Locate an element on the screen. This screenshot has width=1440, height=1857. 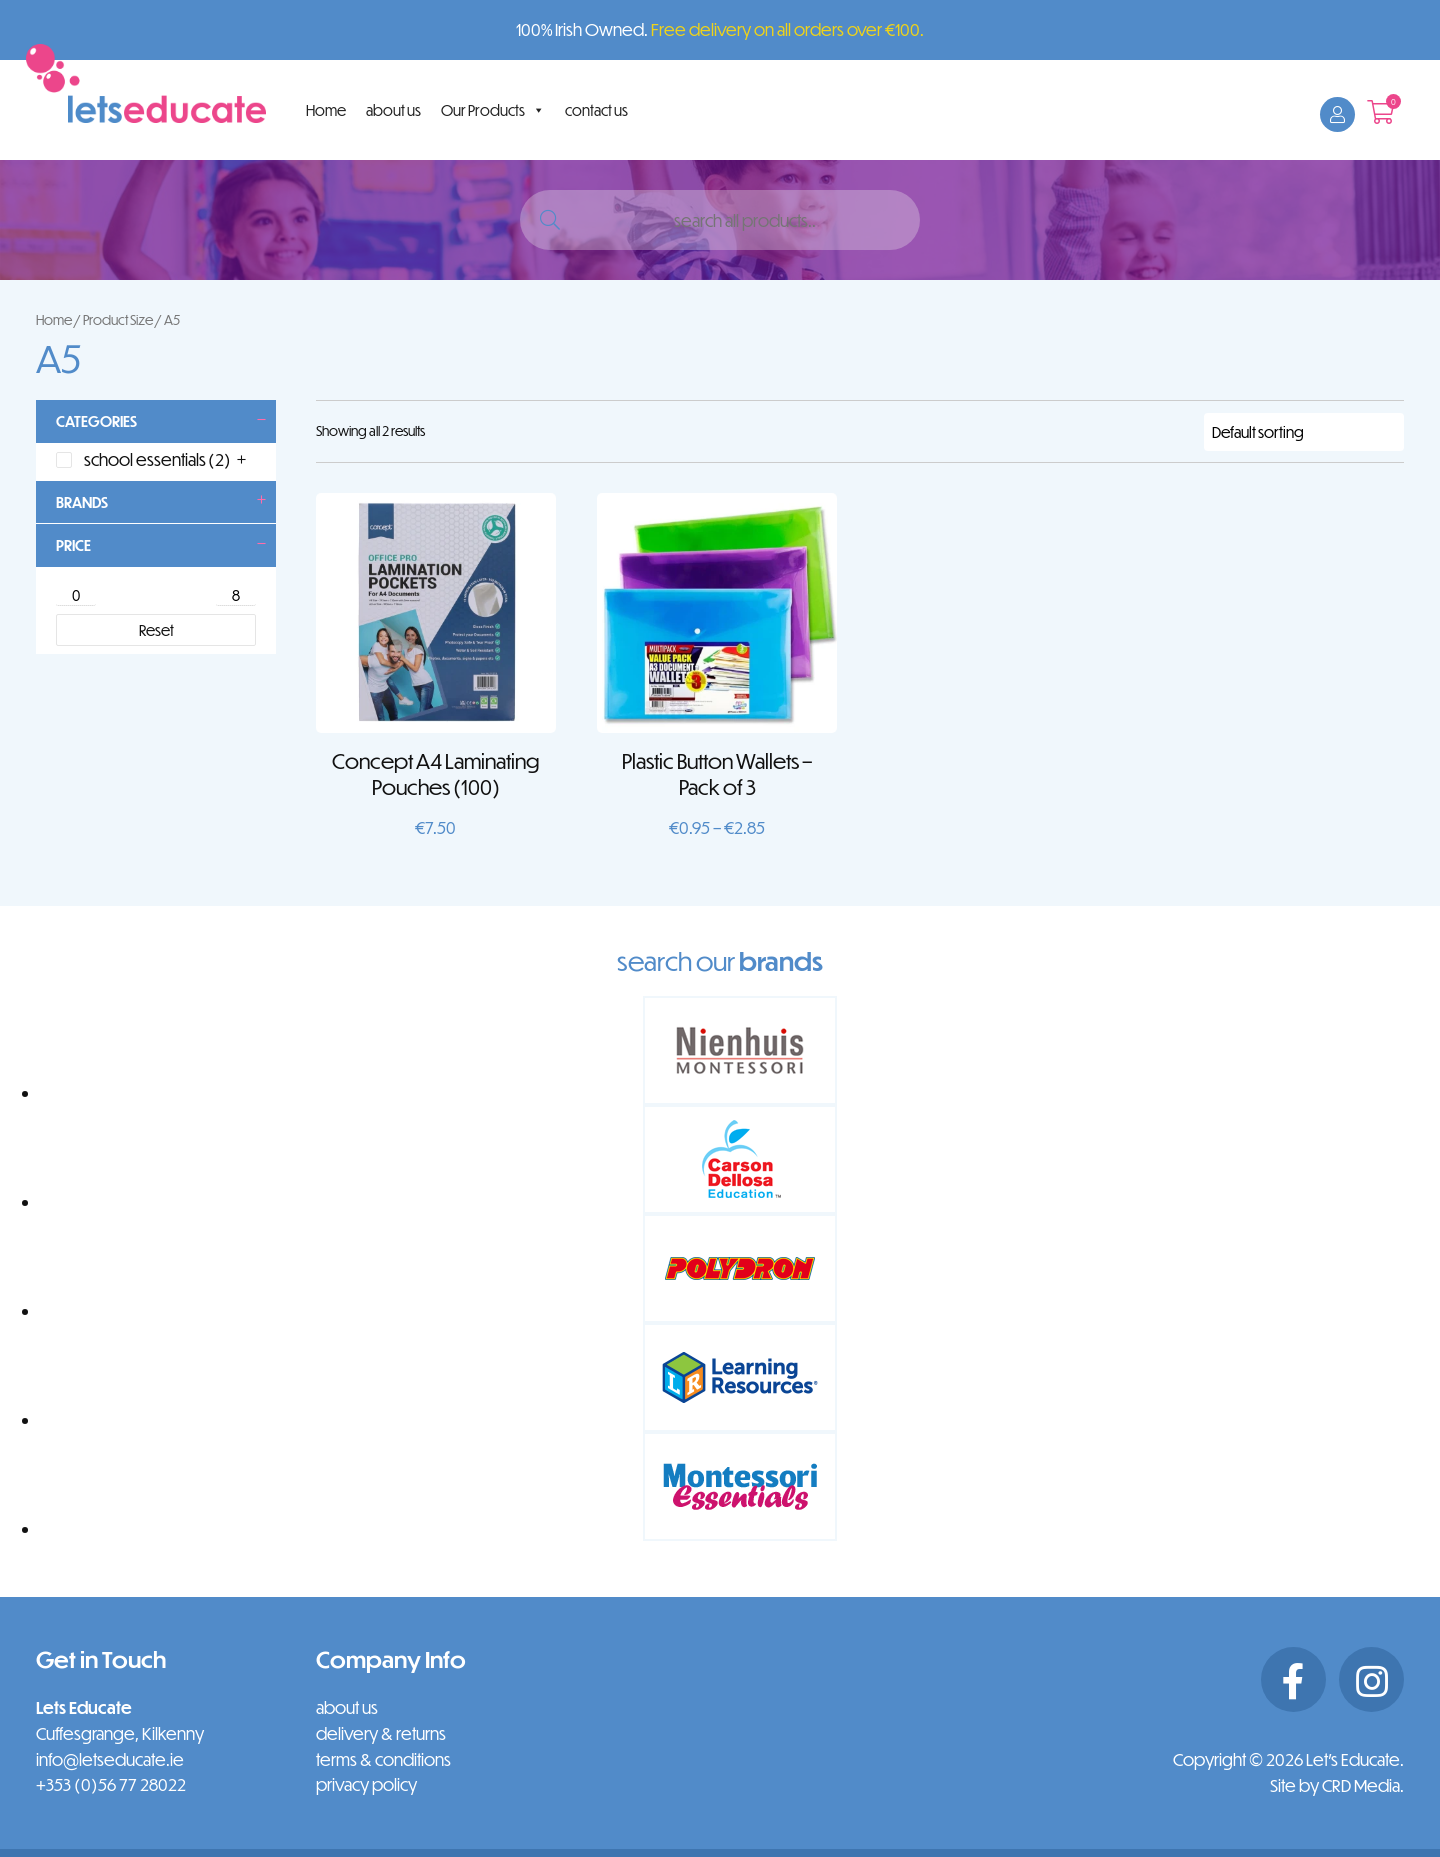
Our Products is located at coordinates (493, 110).